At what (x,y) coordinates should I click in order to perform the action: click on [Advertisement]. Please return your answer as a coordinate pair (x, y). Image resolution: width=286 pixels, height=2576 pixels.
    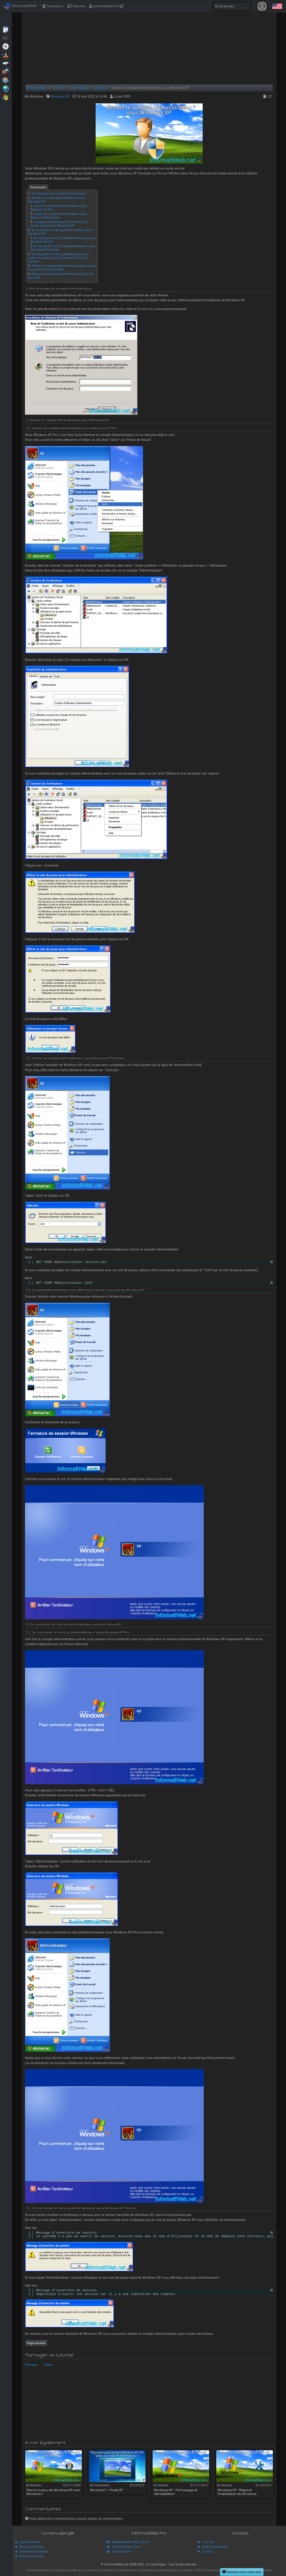
    Looking at the image, I should click on (149, 48).